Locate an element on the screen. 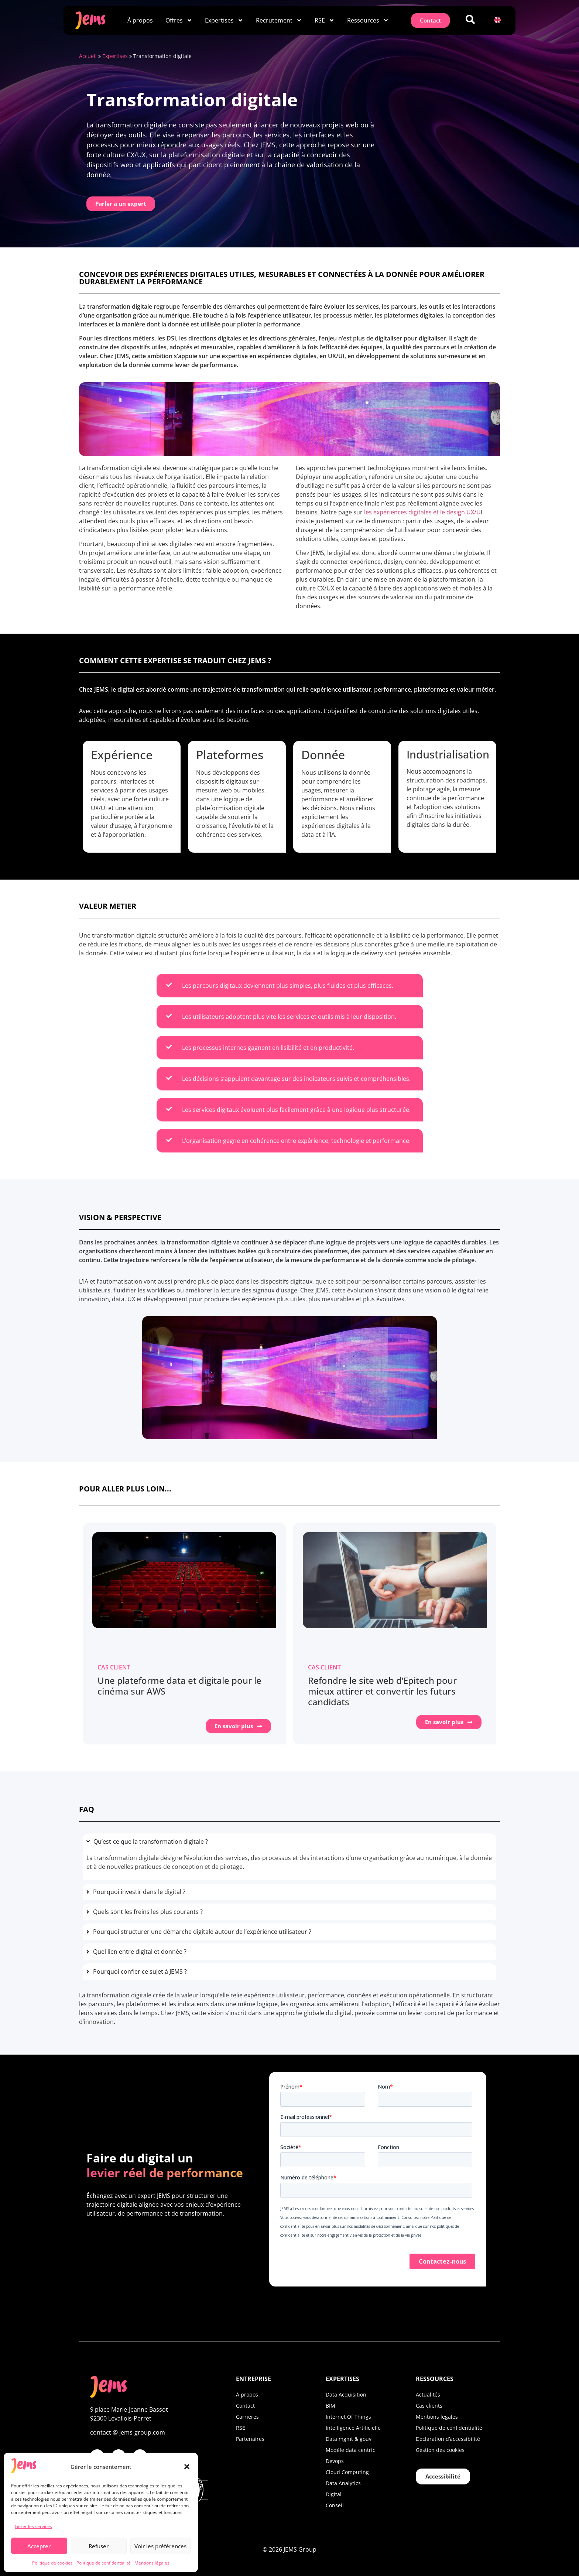 Image resolution: width=579 pixels, height=2576 pixels. À propos is located at coordinates (140, 20).